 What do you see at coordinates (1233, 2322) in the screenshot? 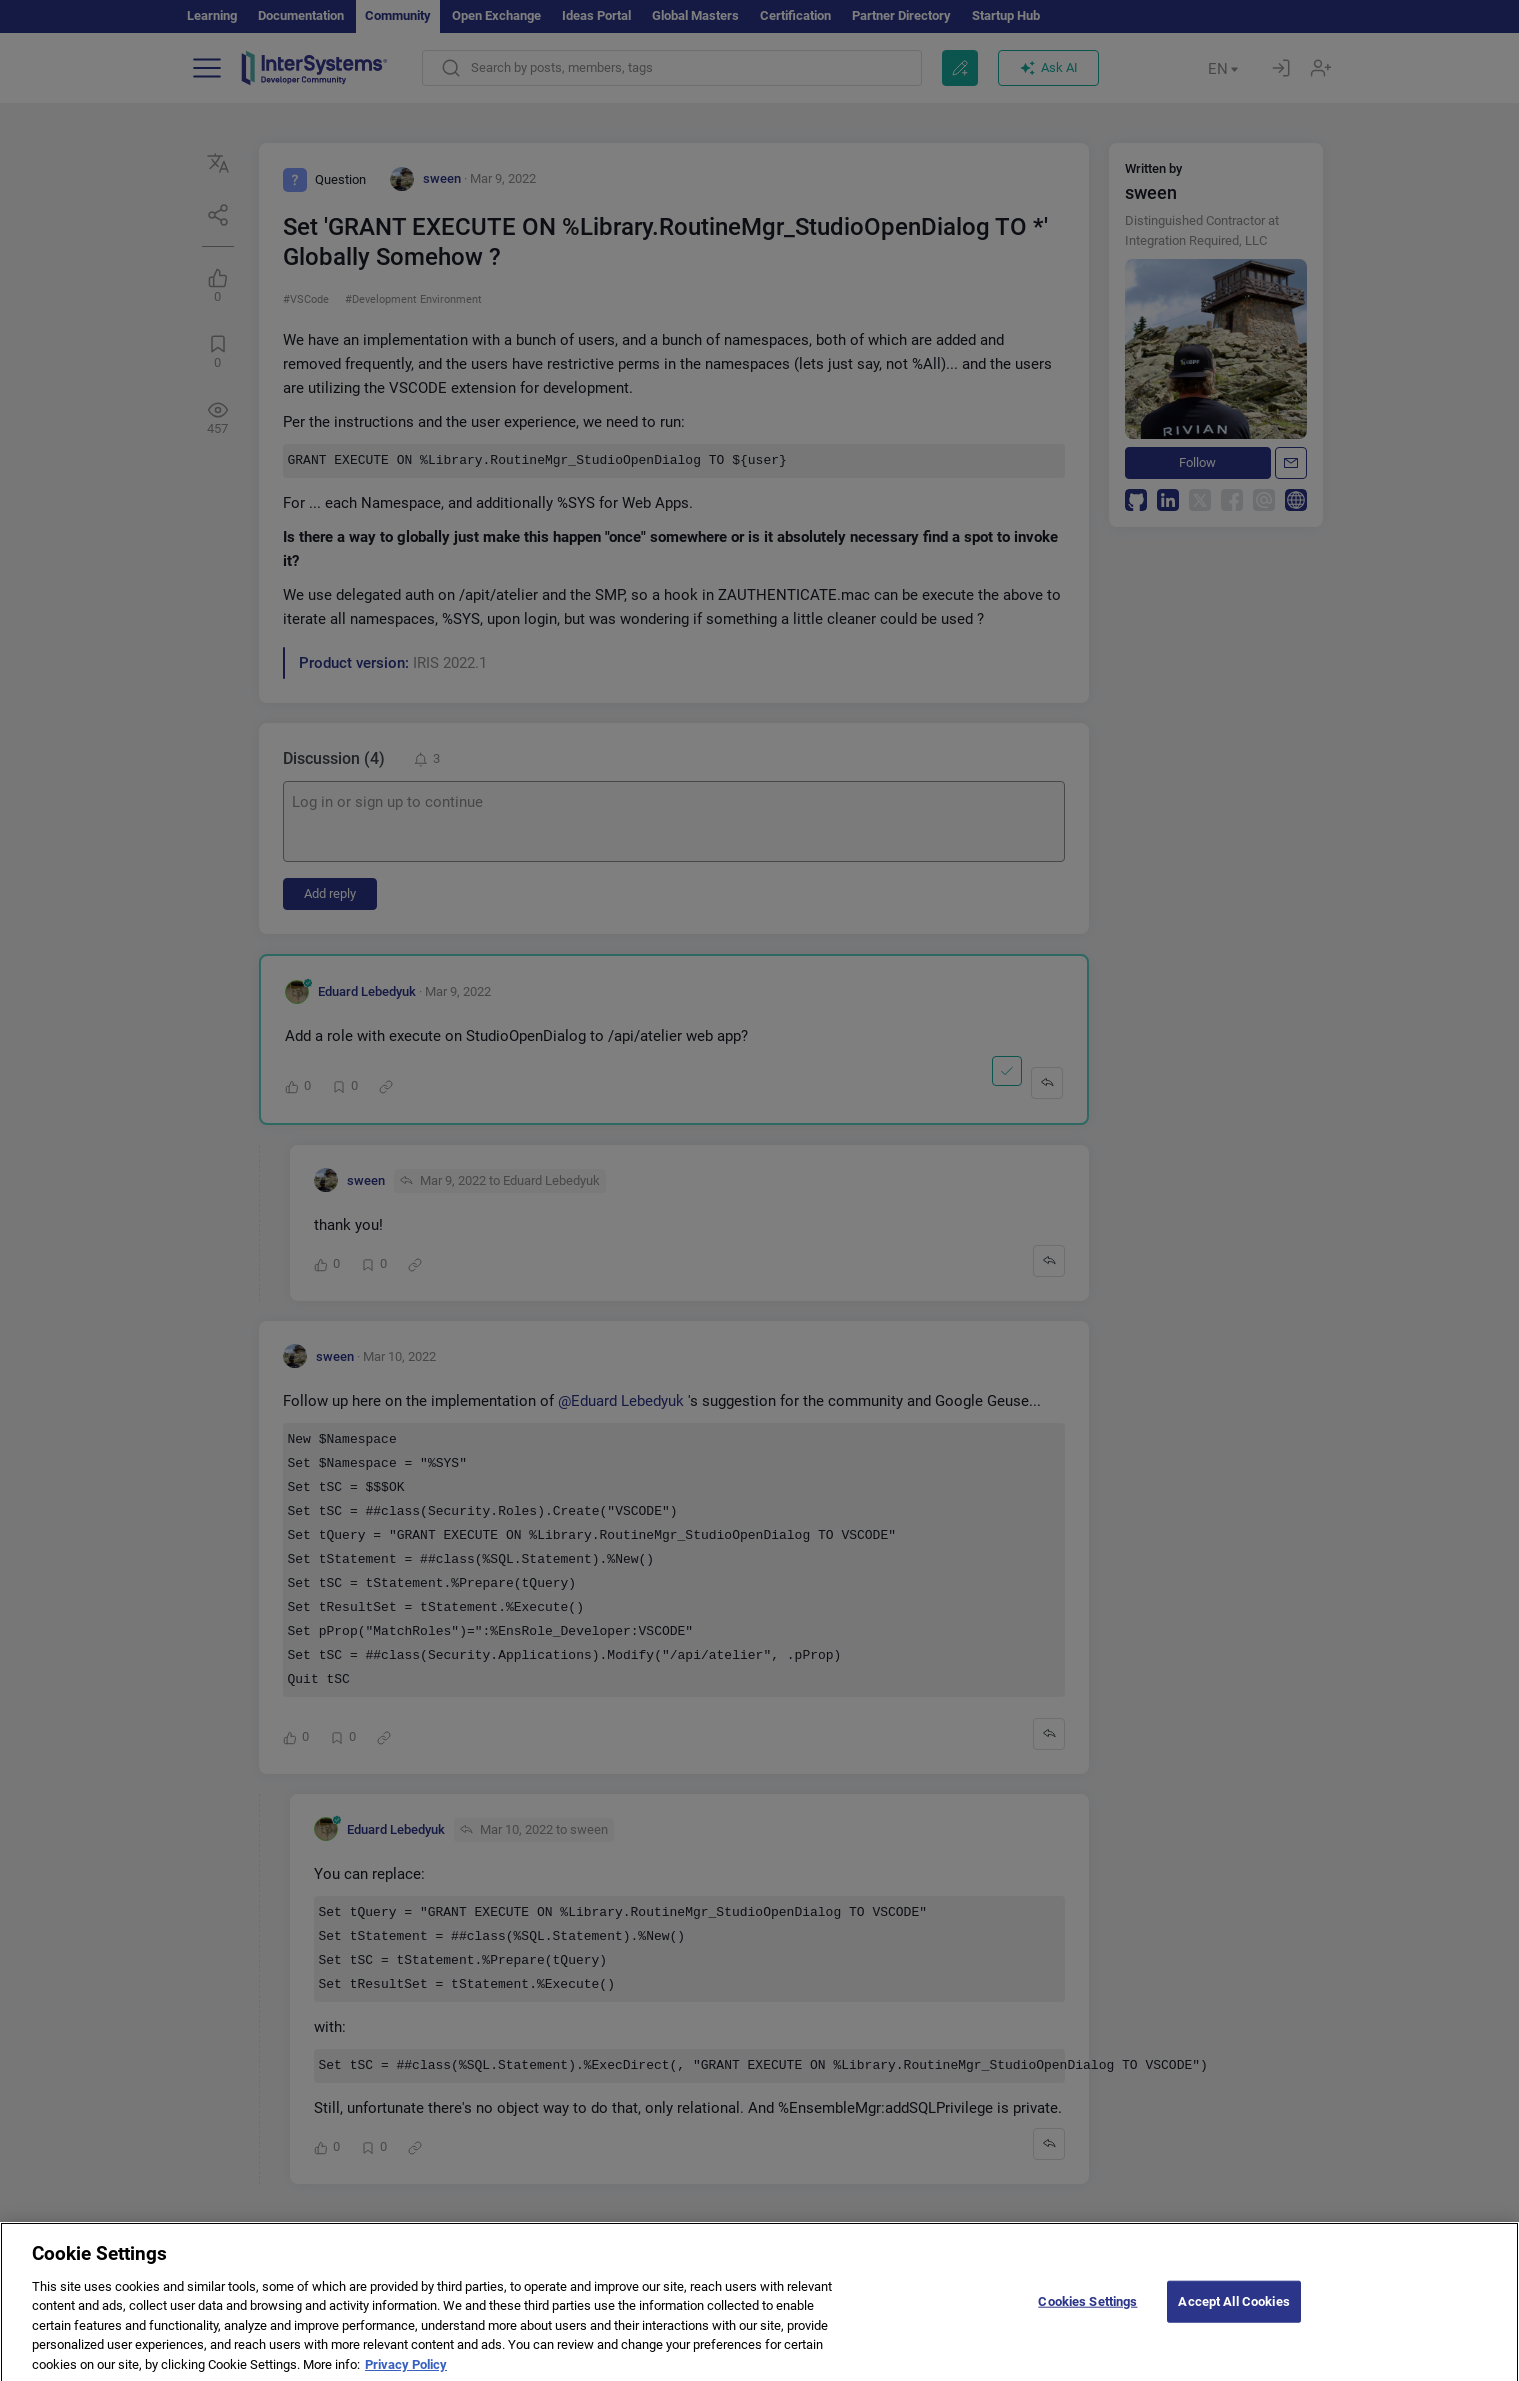
I see `Accept All Cookies` at bounding box center [1233, 2322].